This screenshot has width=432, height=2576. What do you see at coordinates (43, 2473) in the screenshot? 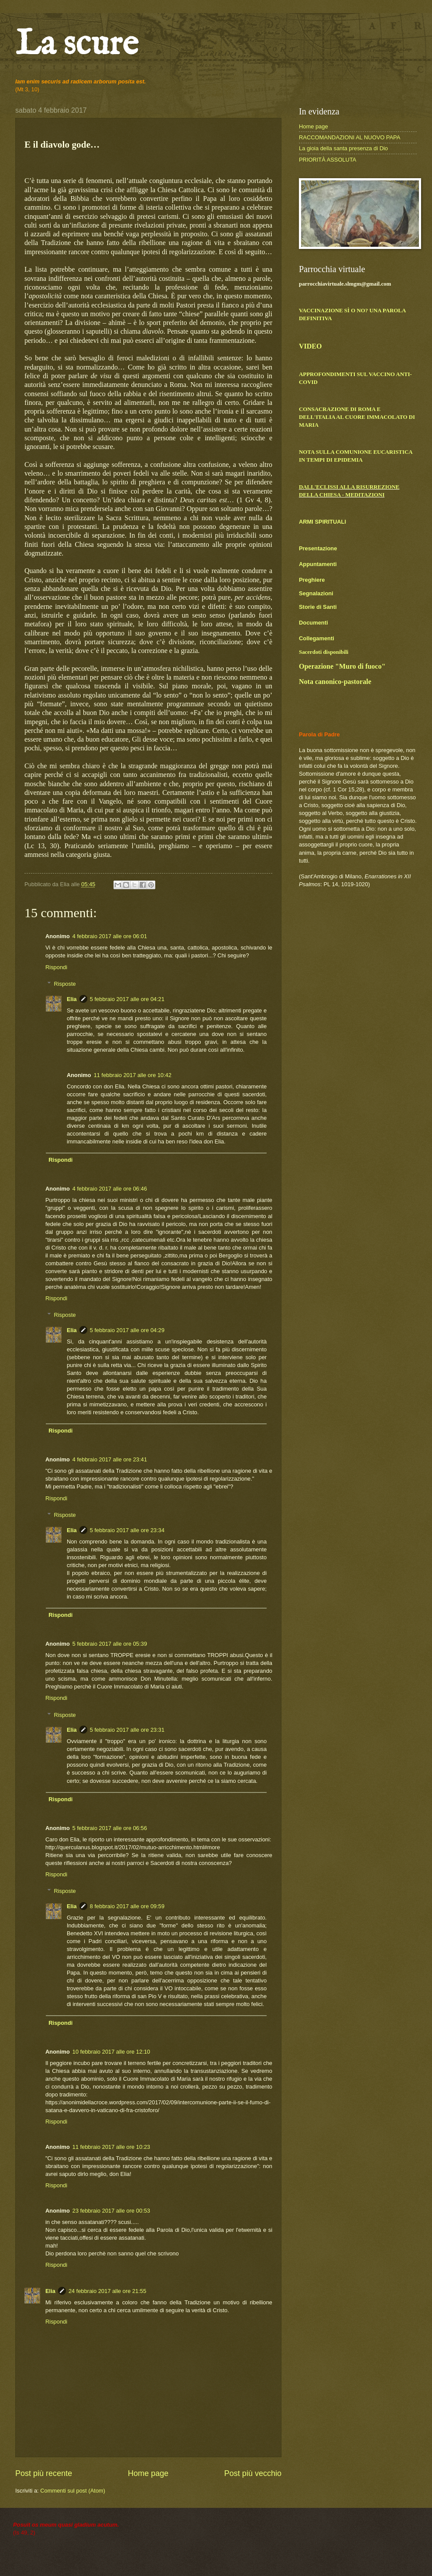
I see `Post più recente` at bounding box center [43, 2473].